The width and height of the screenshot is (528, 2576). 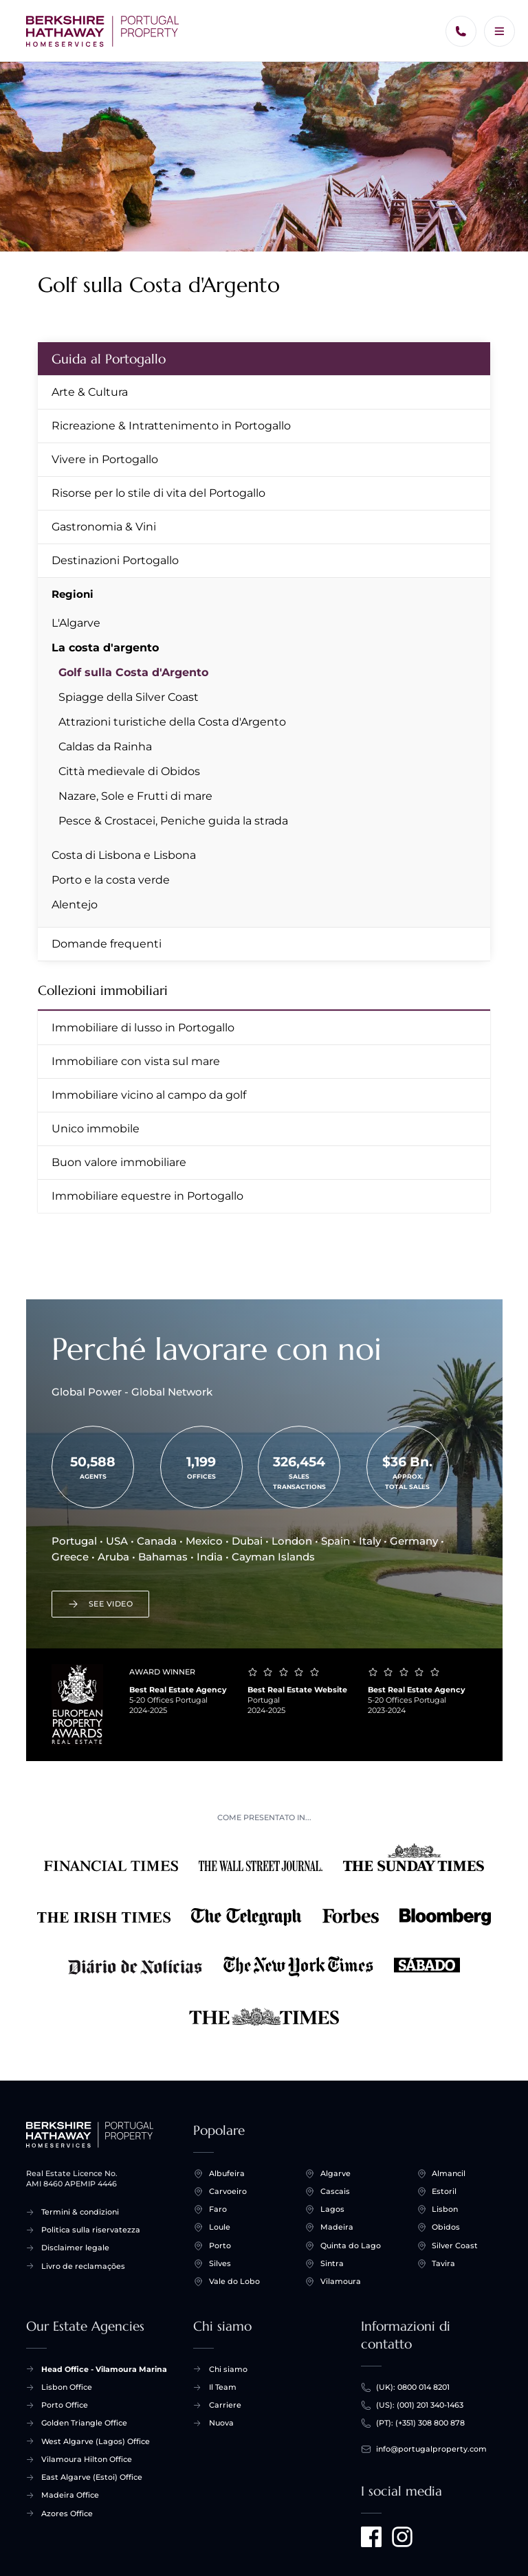 I want to click on Algarve, so click(x=335, y=2174).